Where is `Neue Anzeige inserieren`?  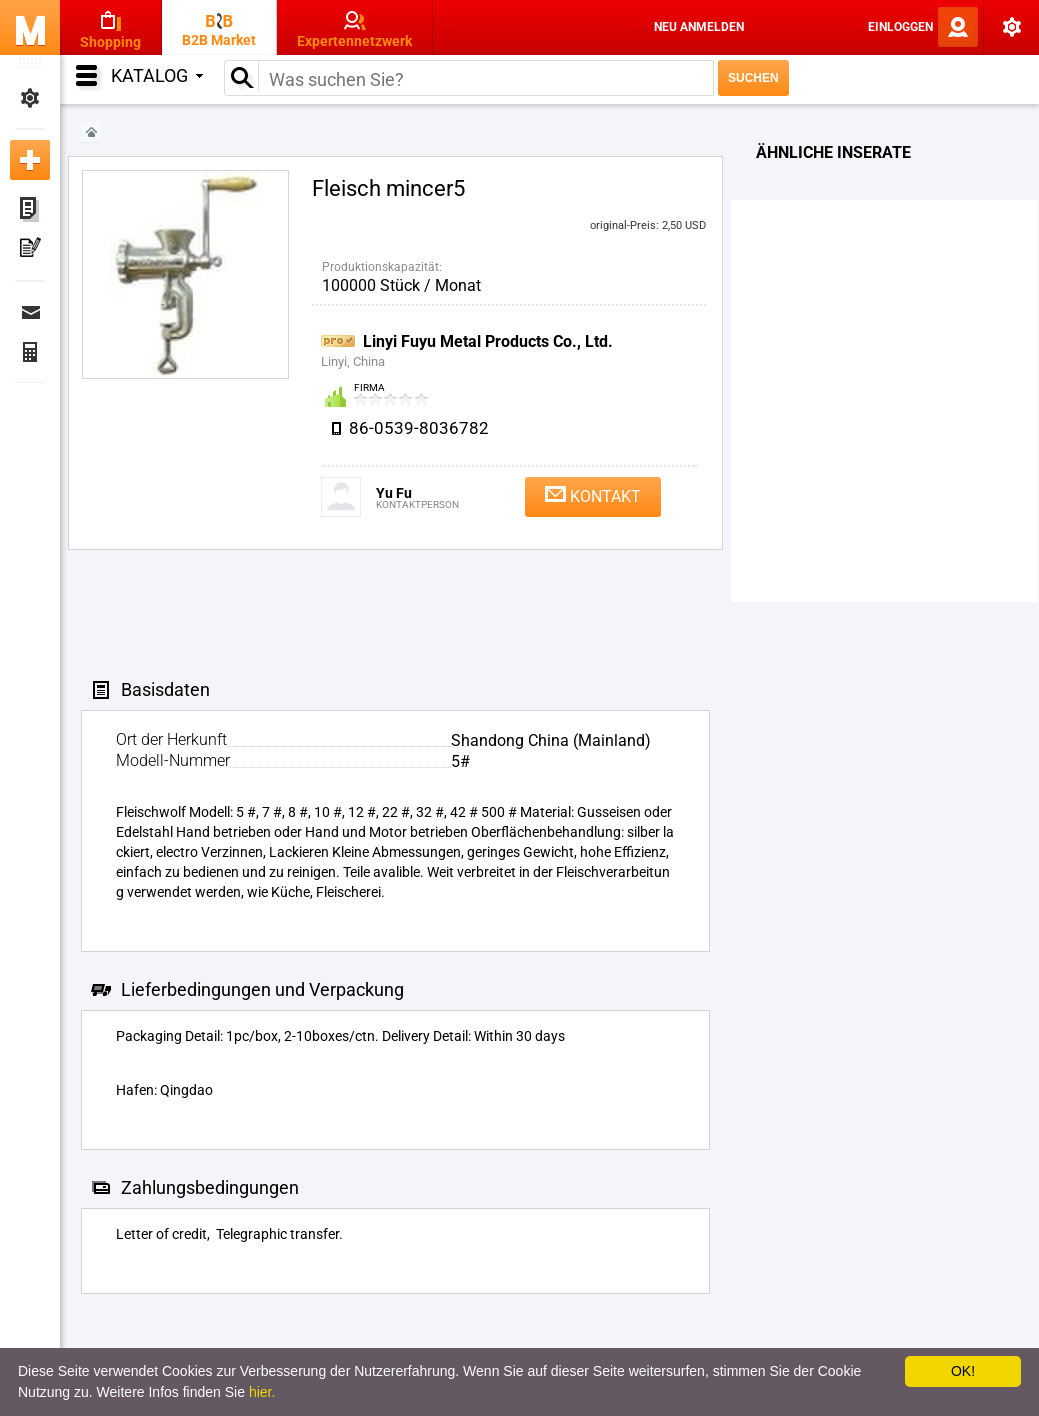
Neue Anzeige inserieren is located at coordinates (30, 160).